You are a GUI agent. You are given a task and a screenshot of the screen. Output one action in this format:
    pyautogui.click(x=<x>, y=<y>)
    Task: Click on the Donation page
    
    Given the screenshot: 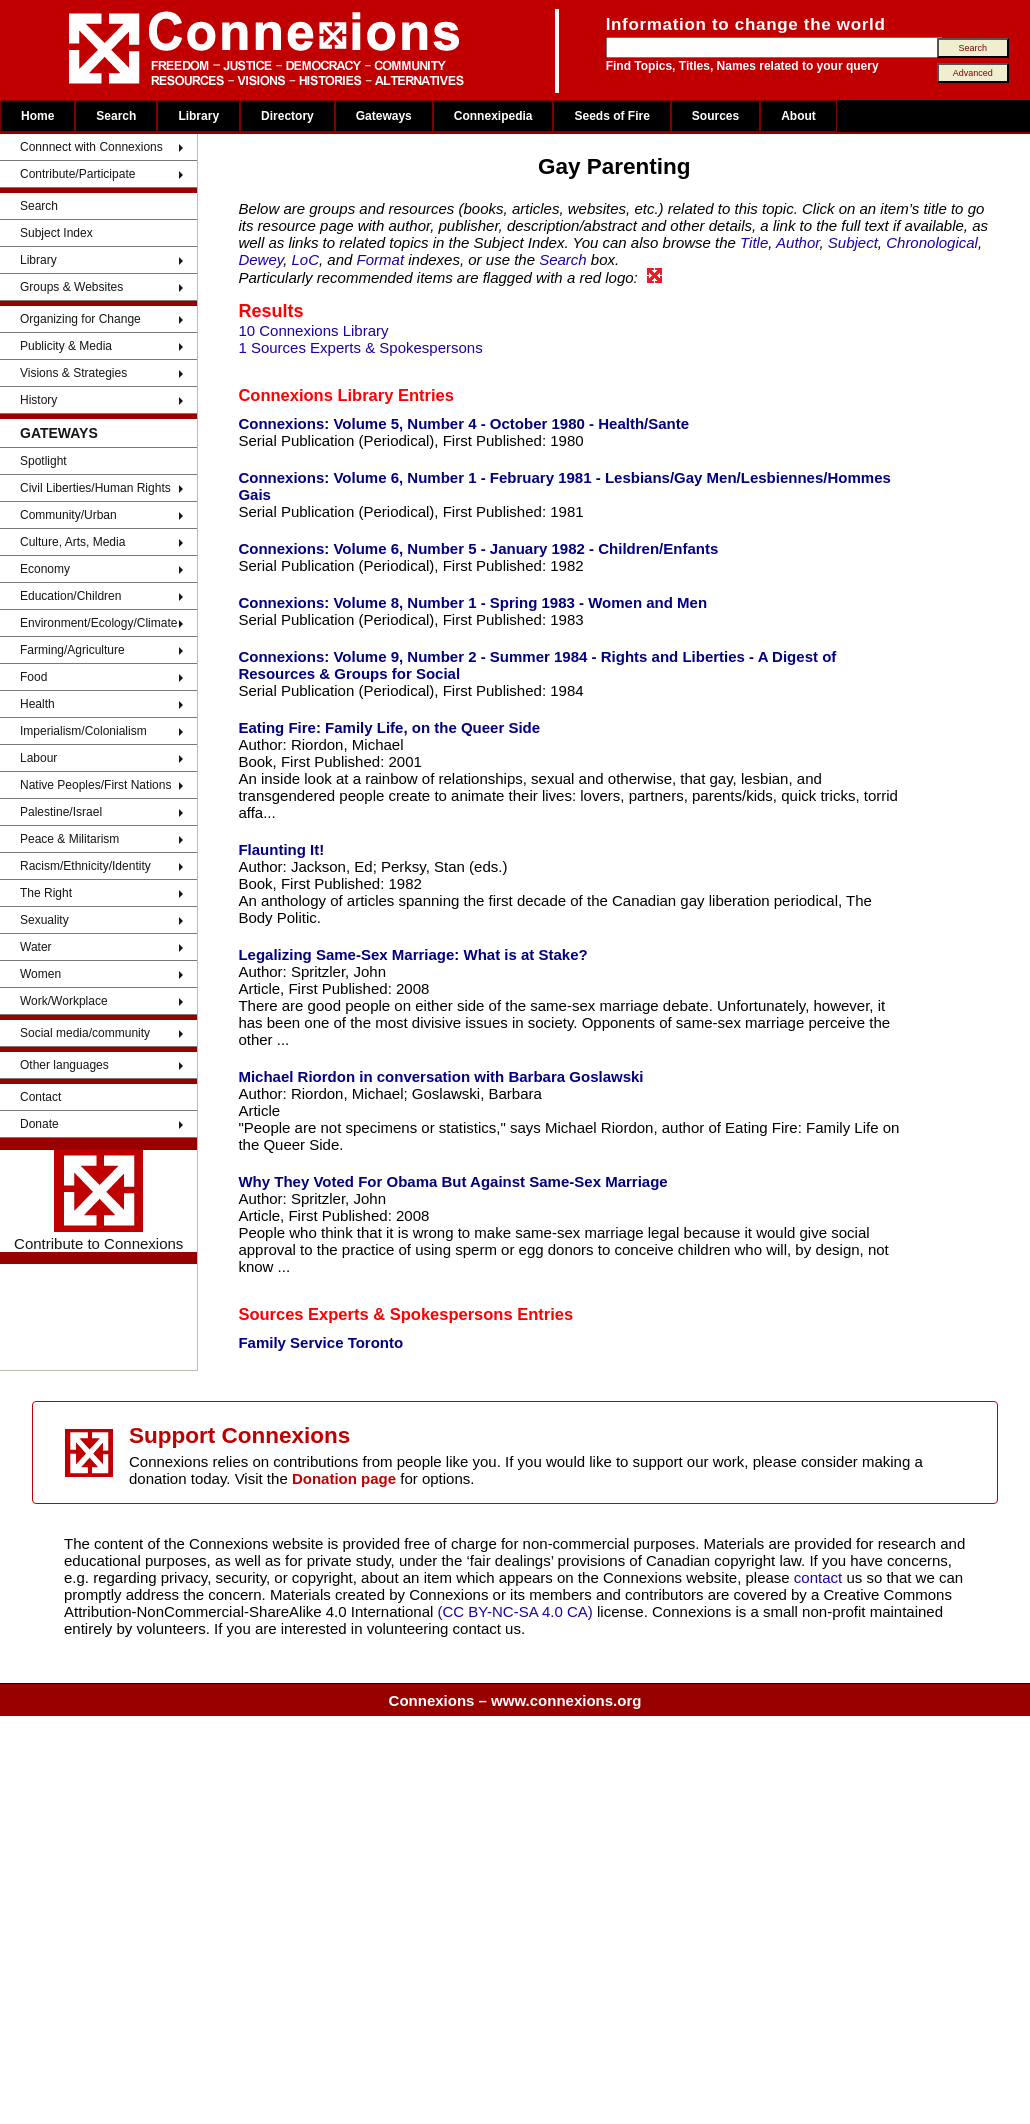 What is the action you would take?
    pyautogui.click(x=344, y=1478)
    